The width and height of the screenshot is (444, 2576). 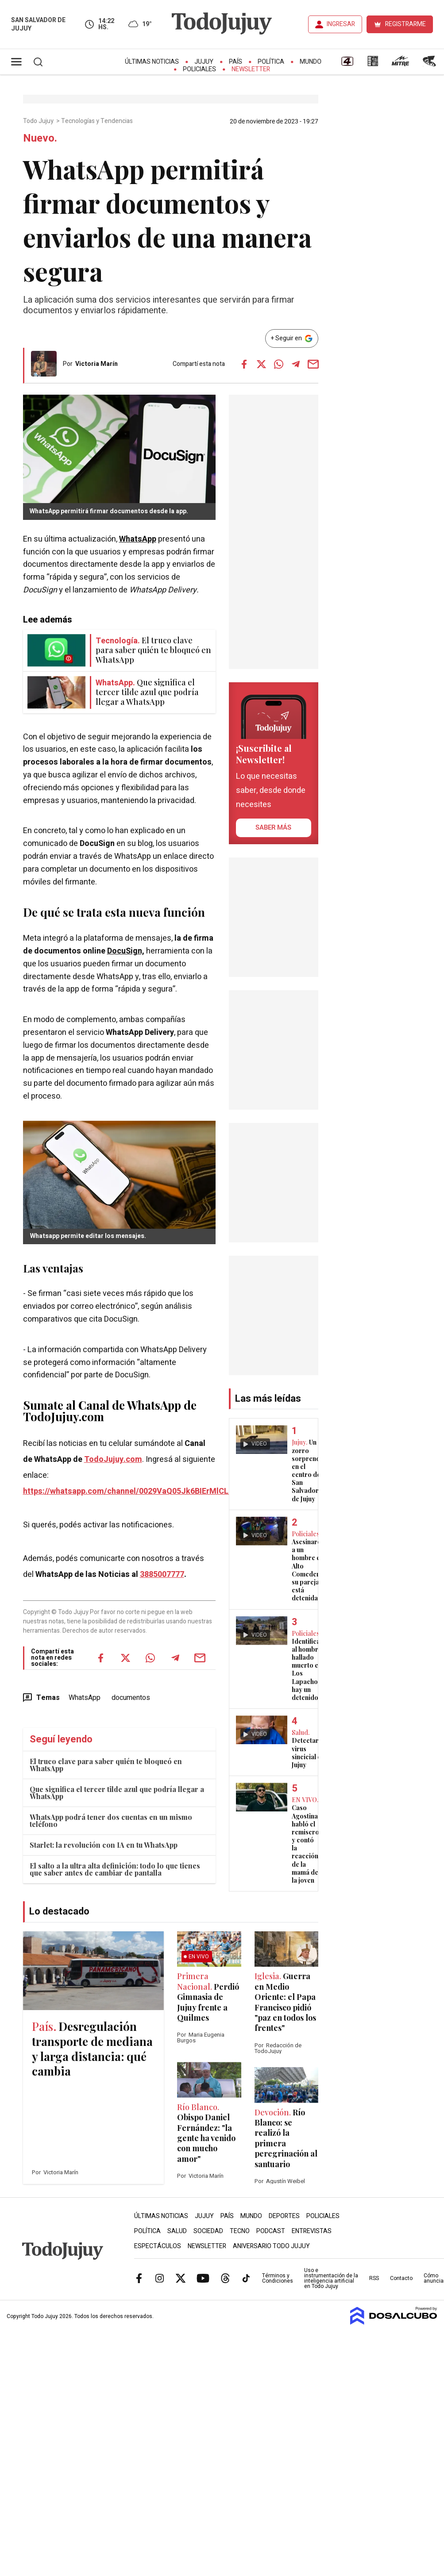 I want to click on El truco clave para saber quién te bloqueó en WhatsApp, so click(x=106, y=1765).